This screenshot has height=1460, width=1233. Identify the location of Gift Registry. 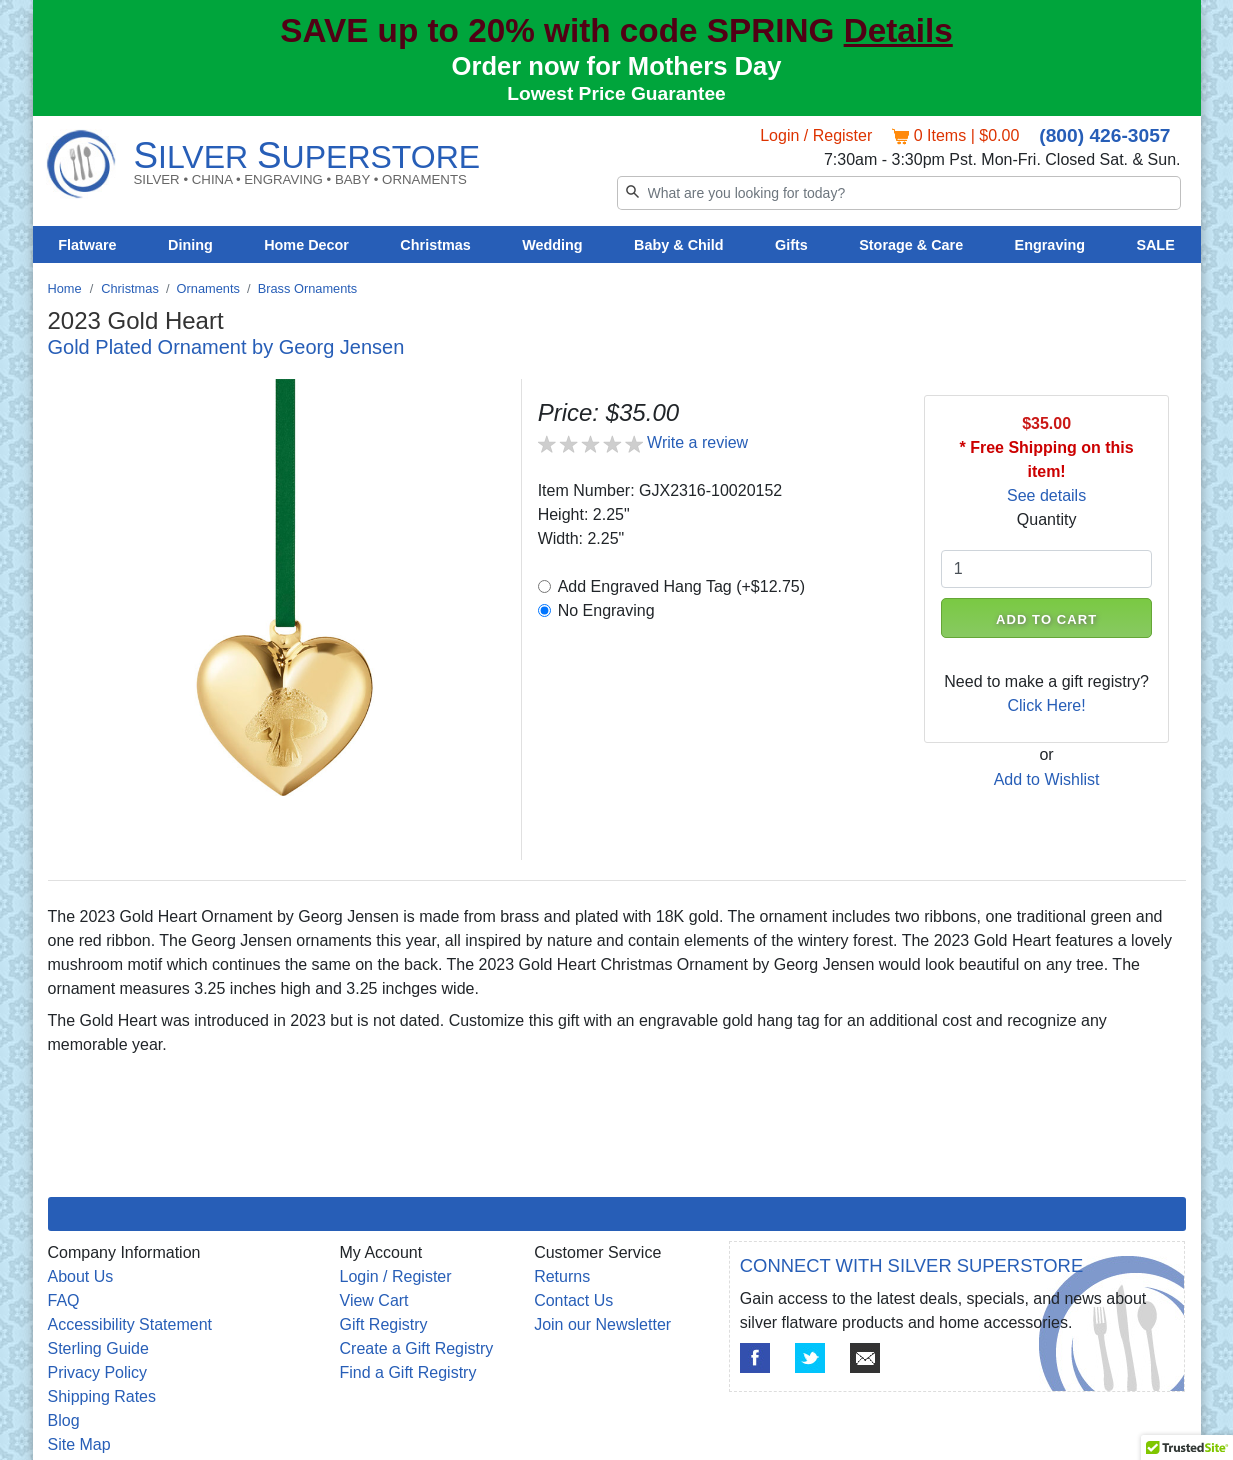
(384, 1324).